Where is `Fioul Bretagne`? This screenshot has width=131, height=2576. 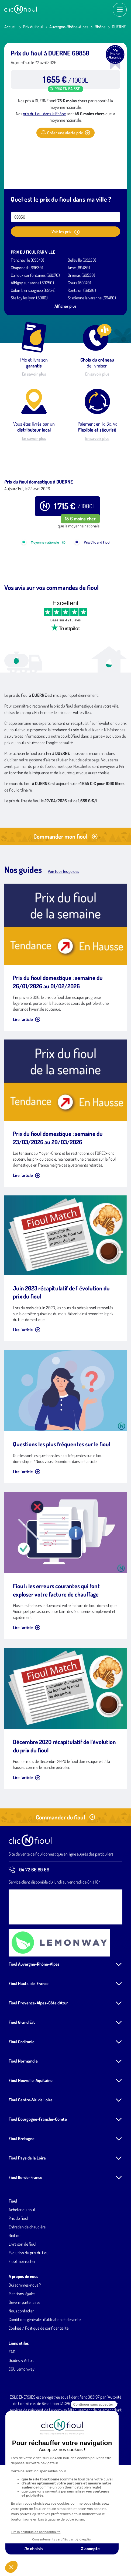
Fioul Bretagne is located at coordinates (22, 2199).